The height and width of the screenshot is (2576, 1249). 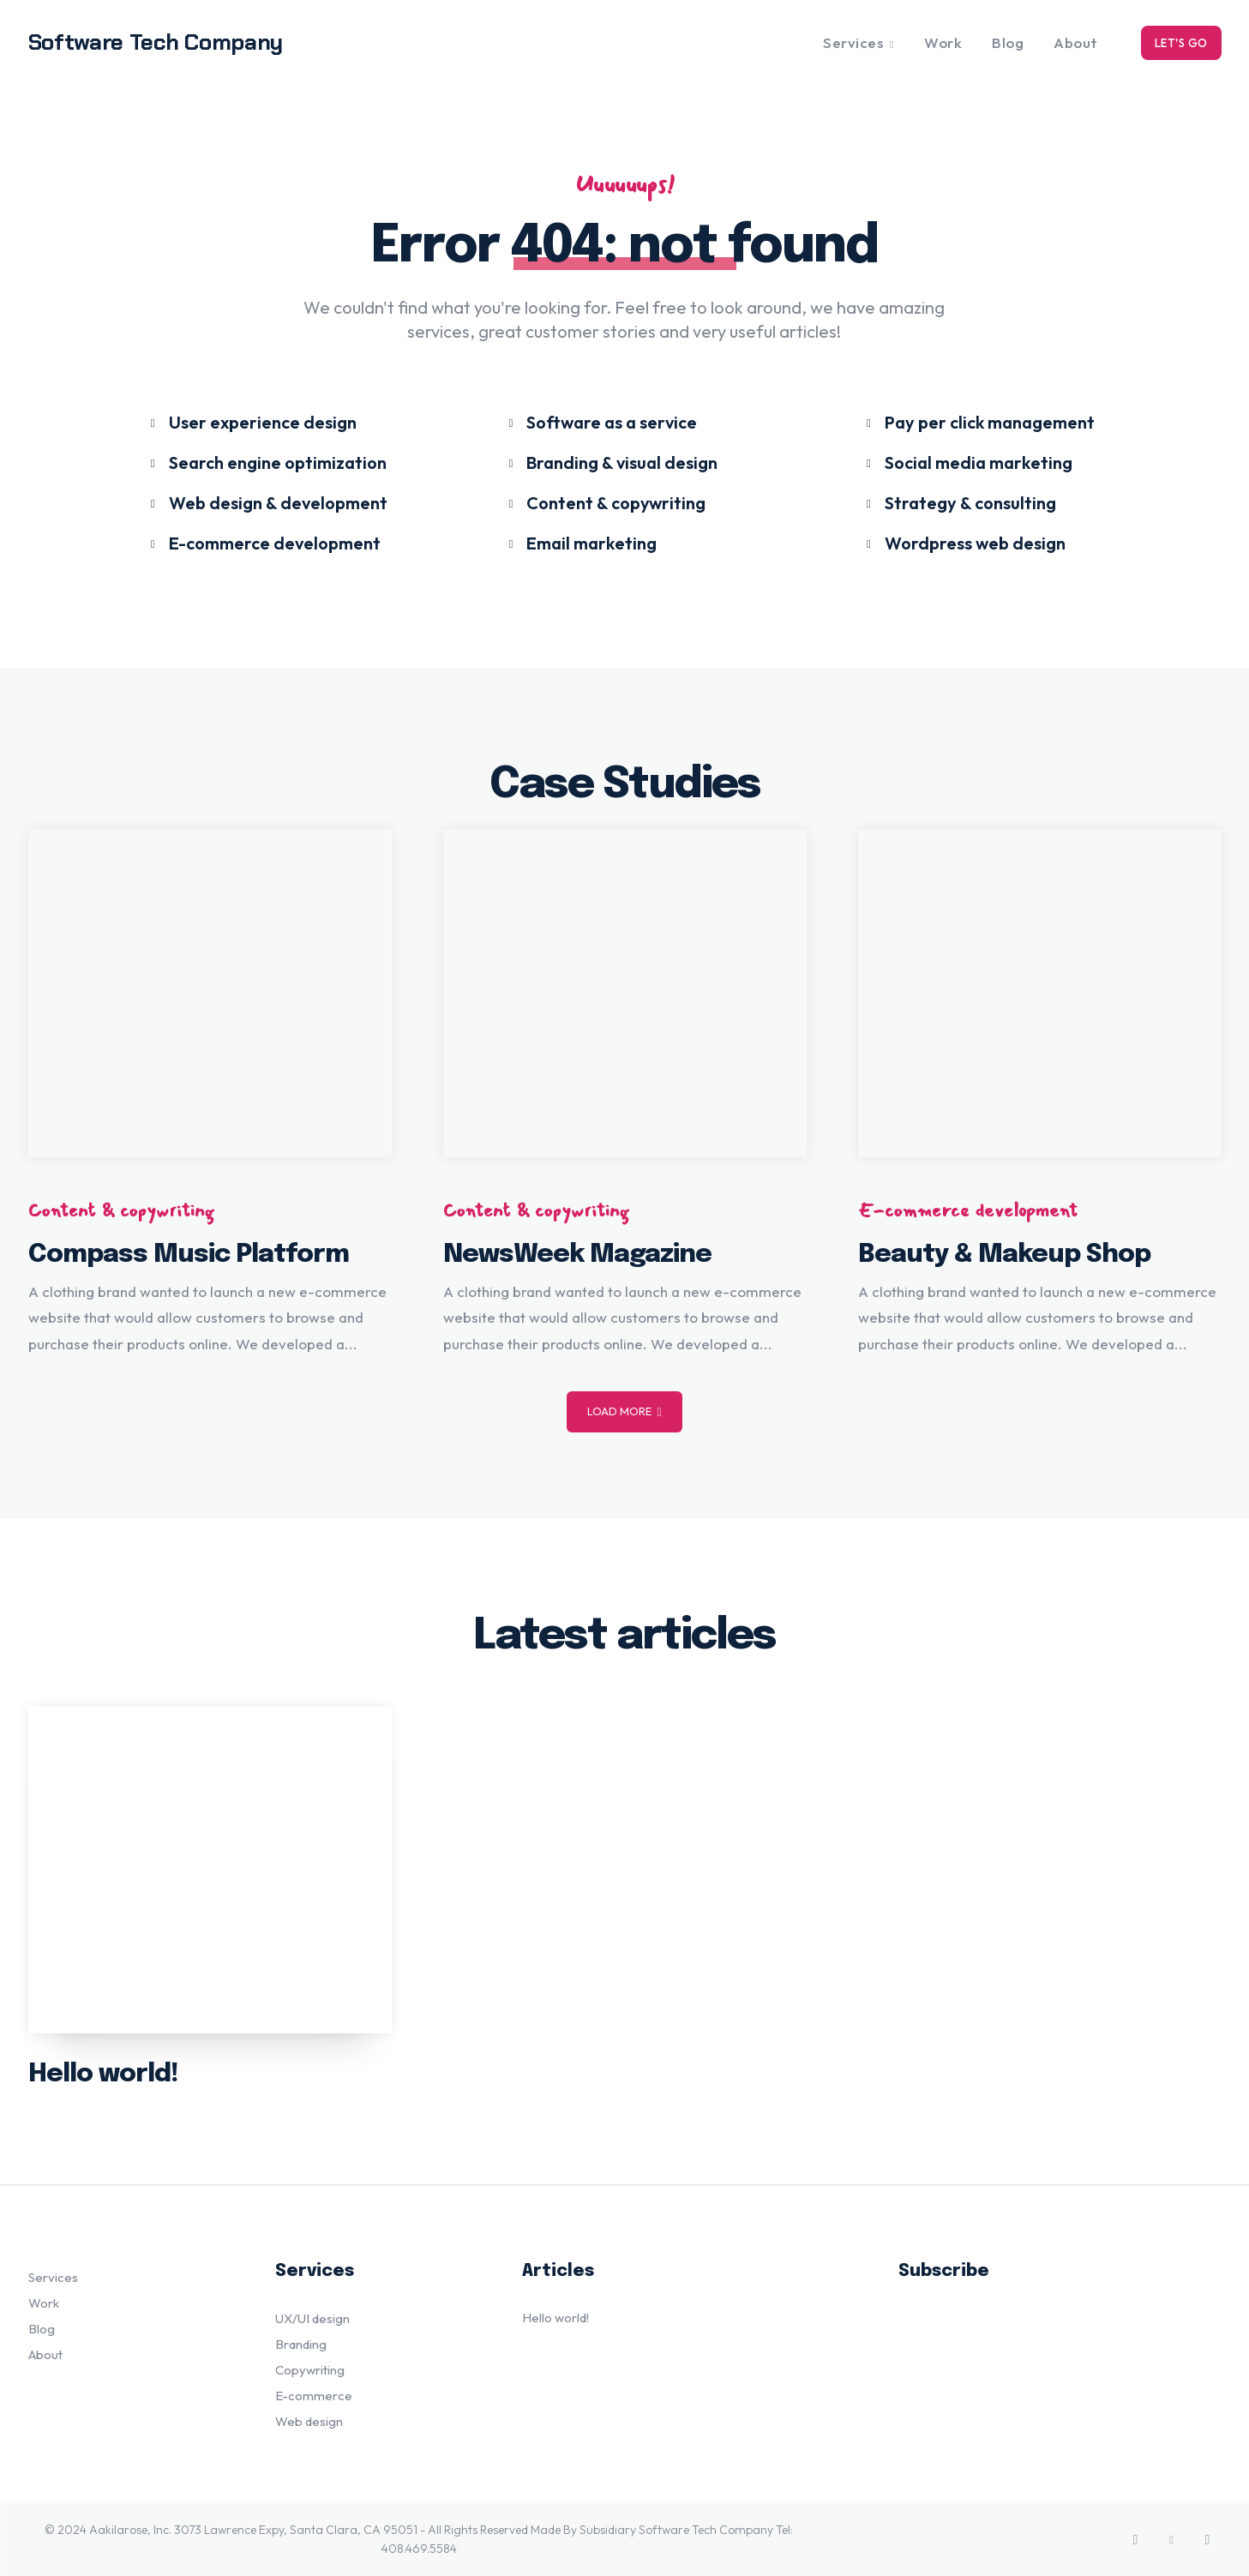 I want to click on Hello world!, so click(x=103, y=2074).